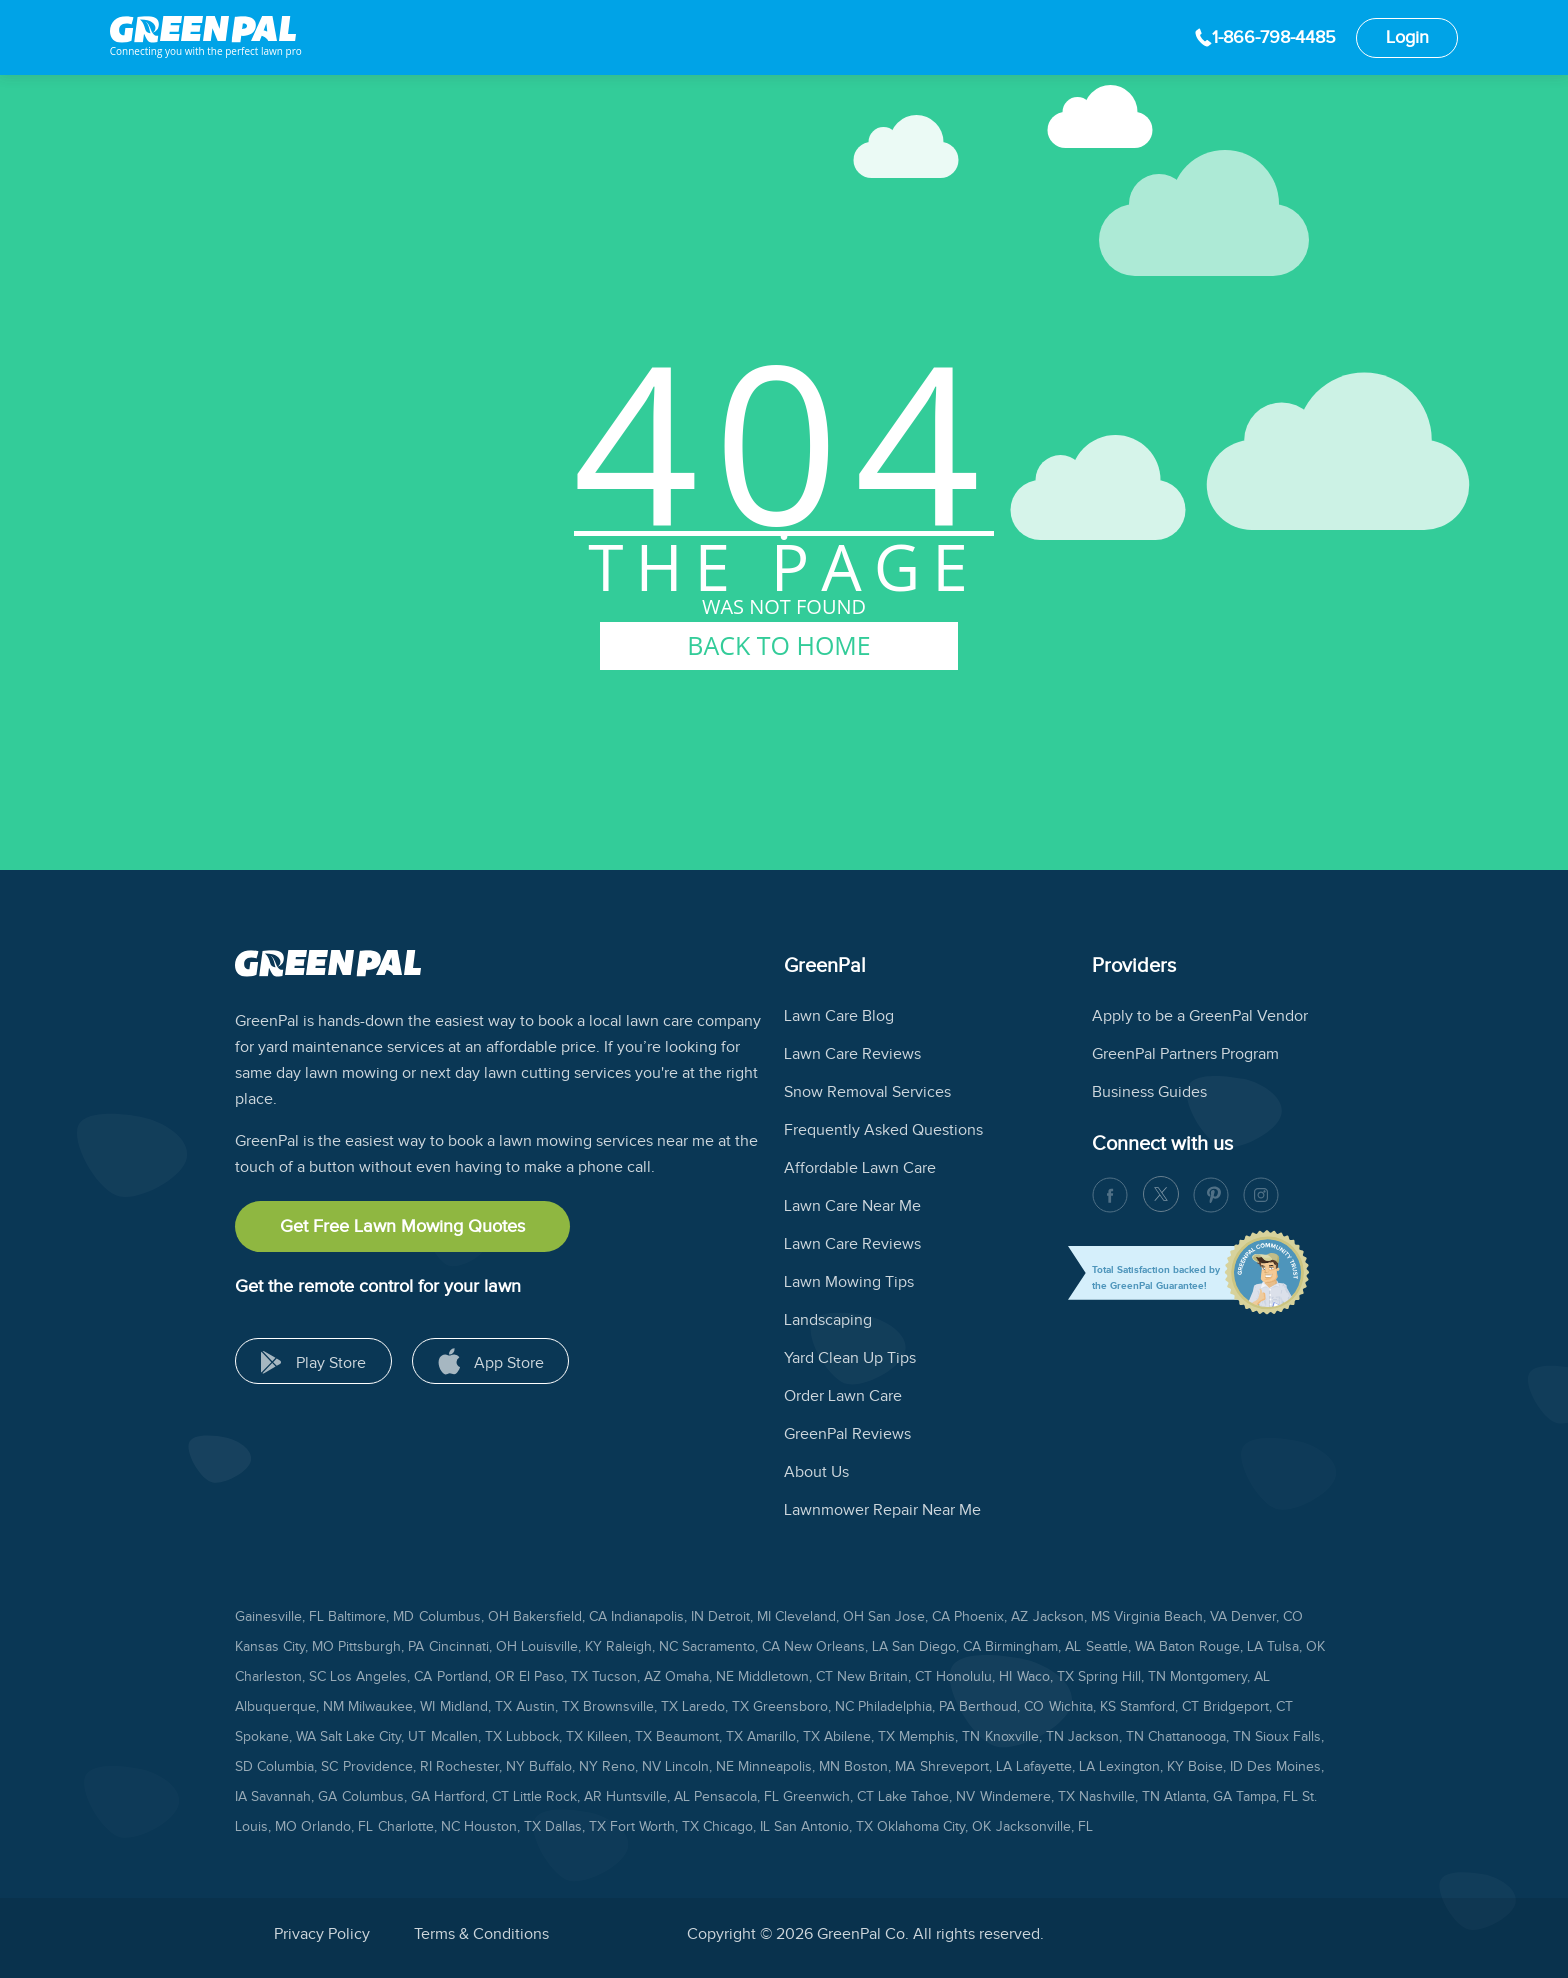  What do you see at coordinates (883, 1130) in the screenshot?
I see `Frequently Asked Questions` at bounding box center [883, 1130].